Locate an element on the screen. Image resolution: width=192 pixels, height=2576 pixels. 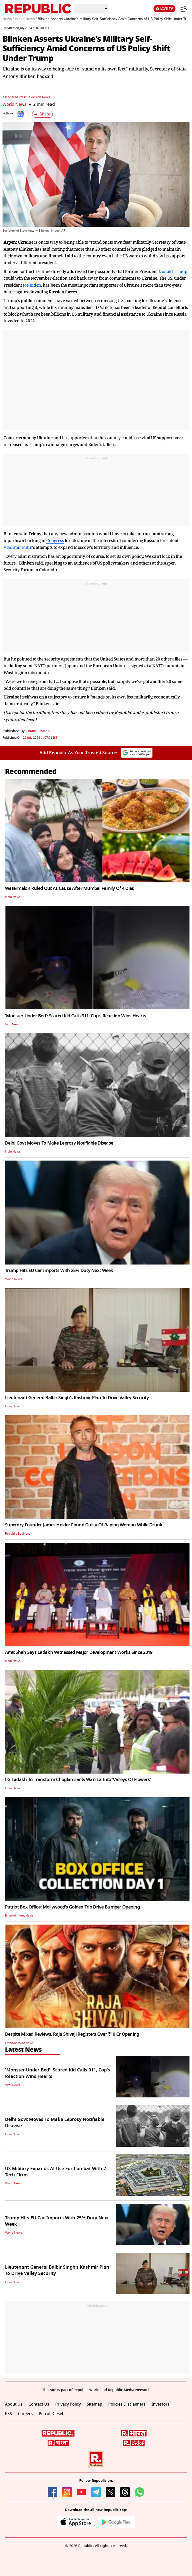
RSS is located at coordinates (8, 2414).